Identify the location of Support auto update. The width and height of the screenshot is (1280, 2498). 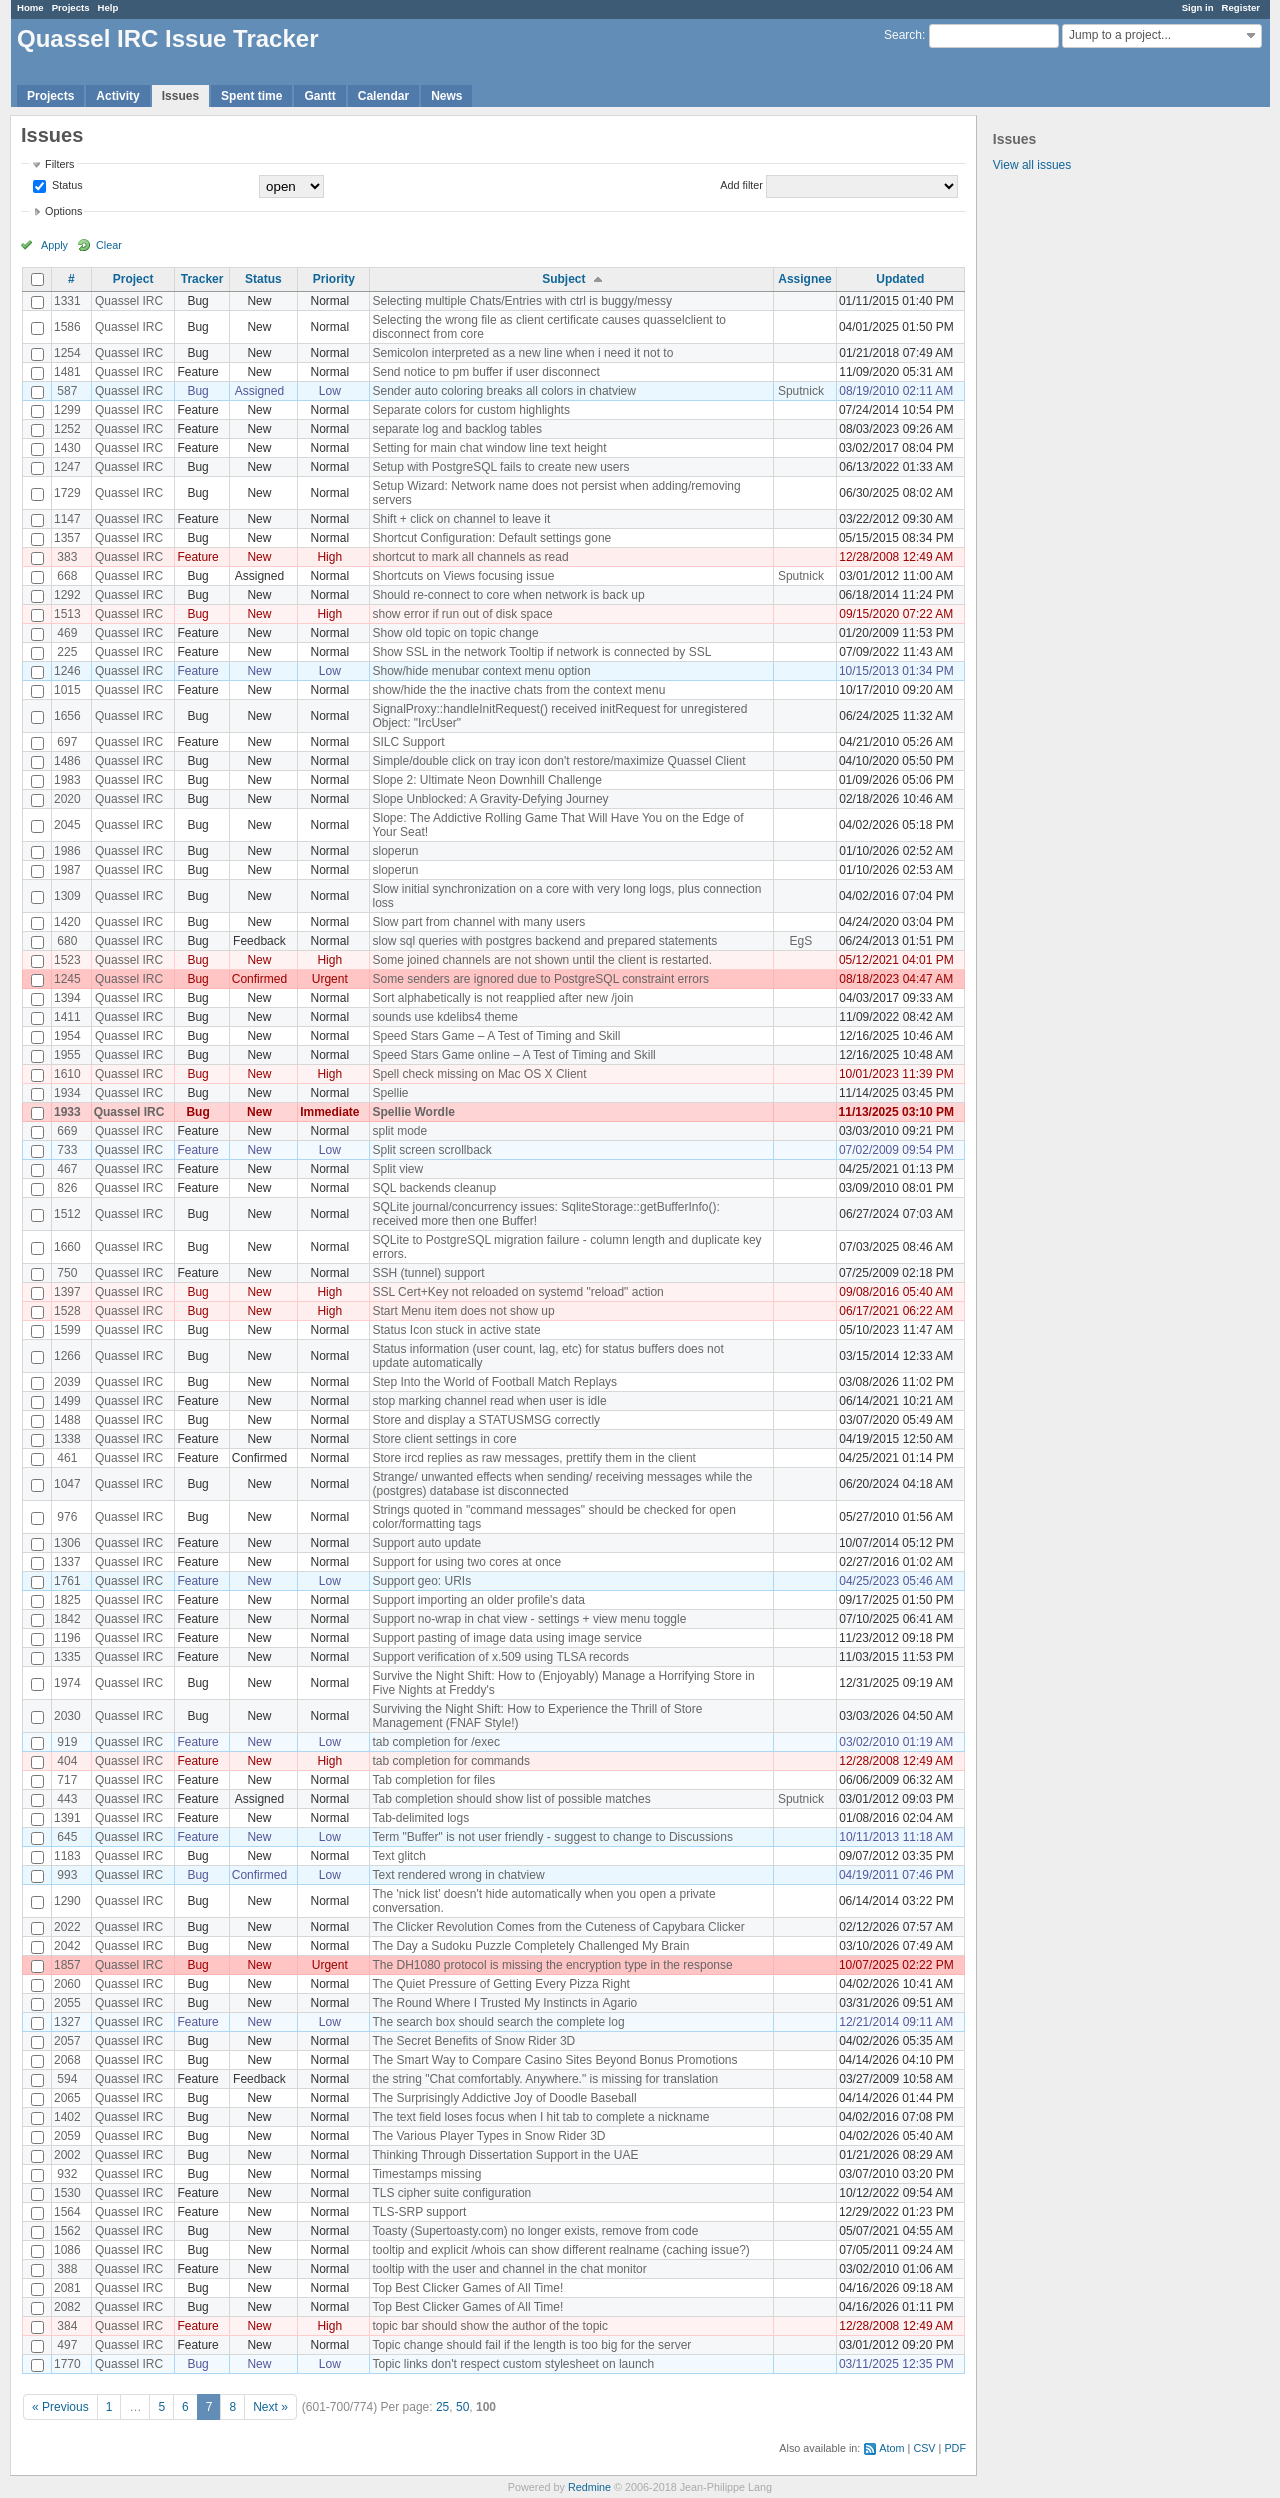
(426, 1543).